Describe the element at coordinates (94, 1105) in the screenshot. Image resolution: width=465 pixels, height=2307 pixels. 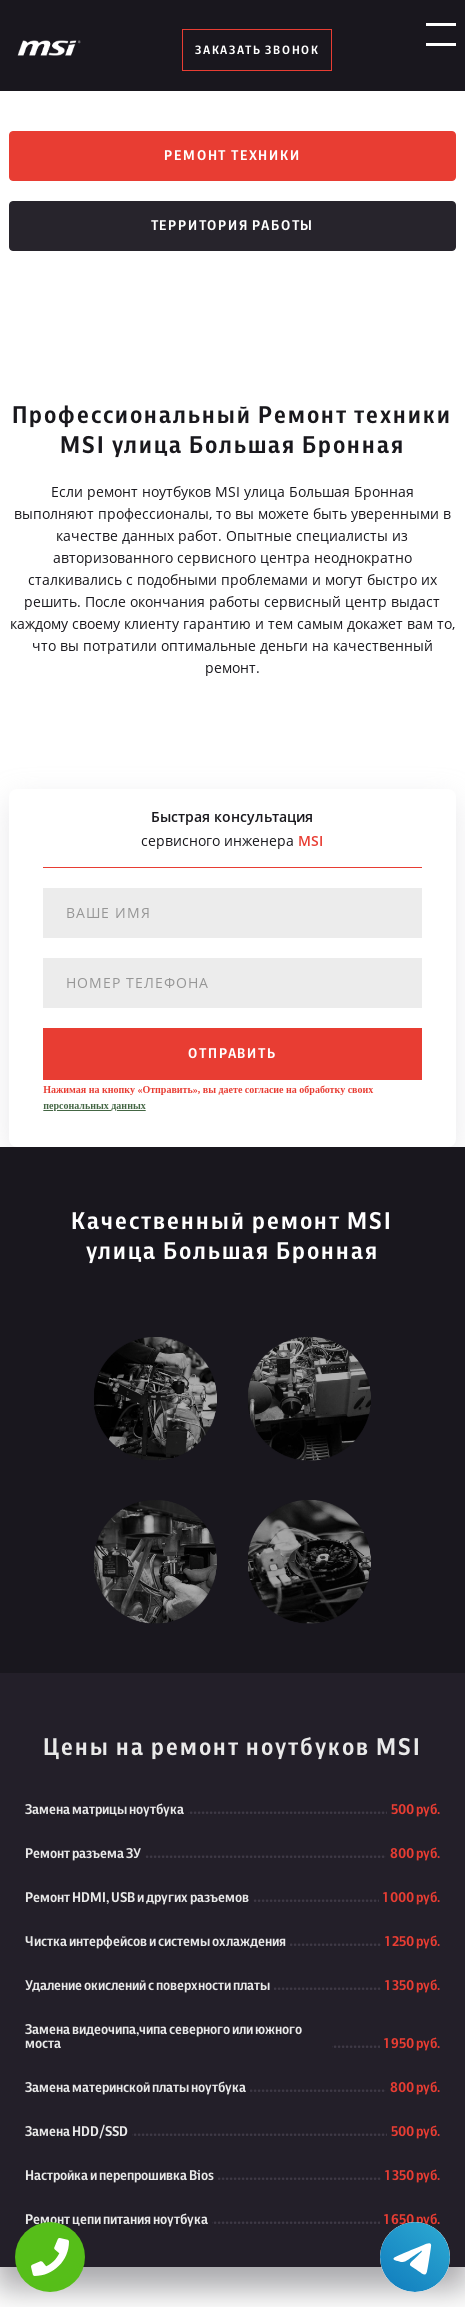
I see `персональных данных` at that location.